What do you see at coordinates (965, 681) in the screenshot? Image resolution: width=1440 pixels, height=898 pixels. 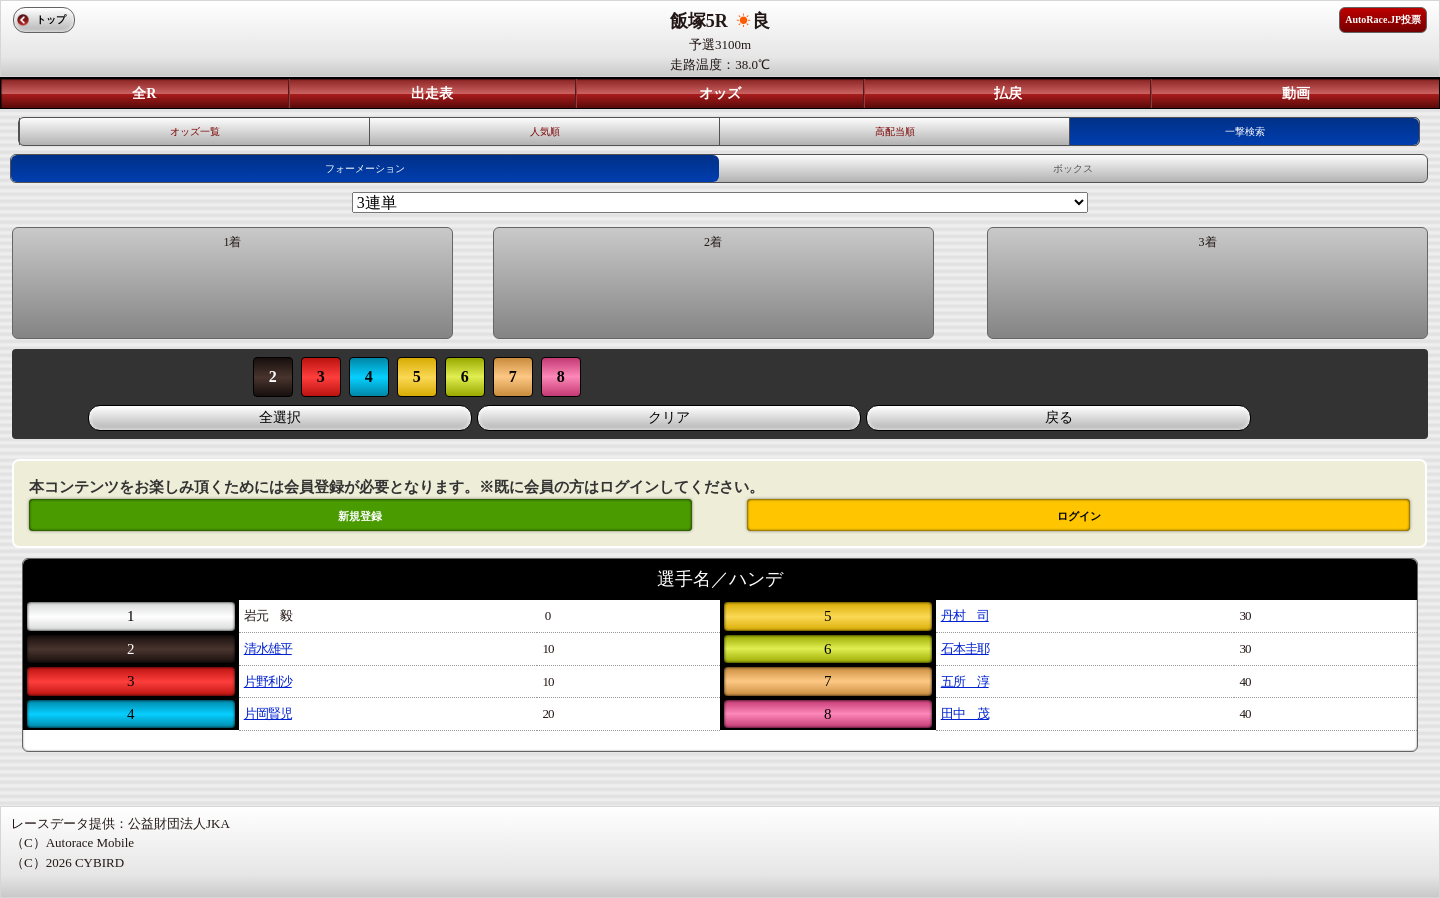 I see `五所 淳` at bounding box center [965, 681].